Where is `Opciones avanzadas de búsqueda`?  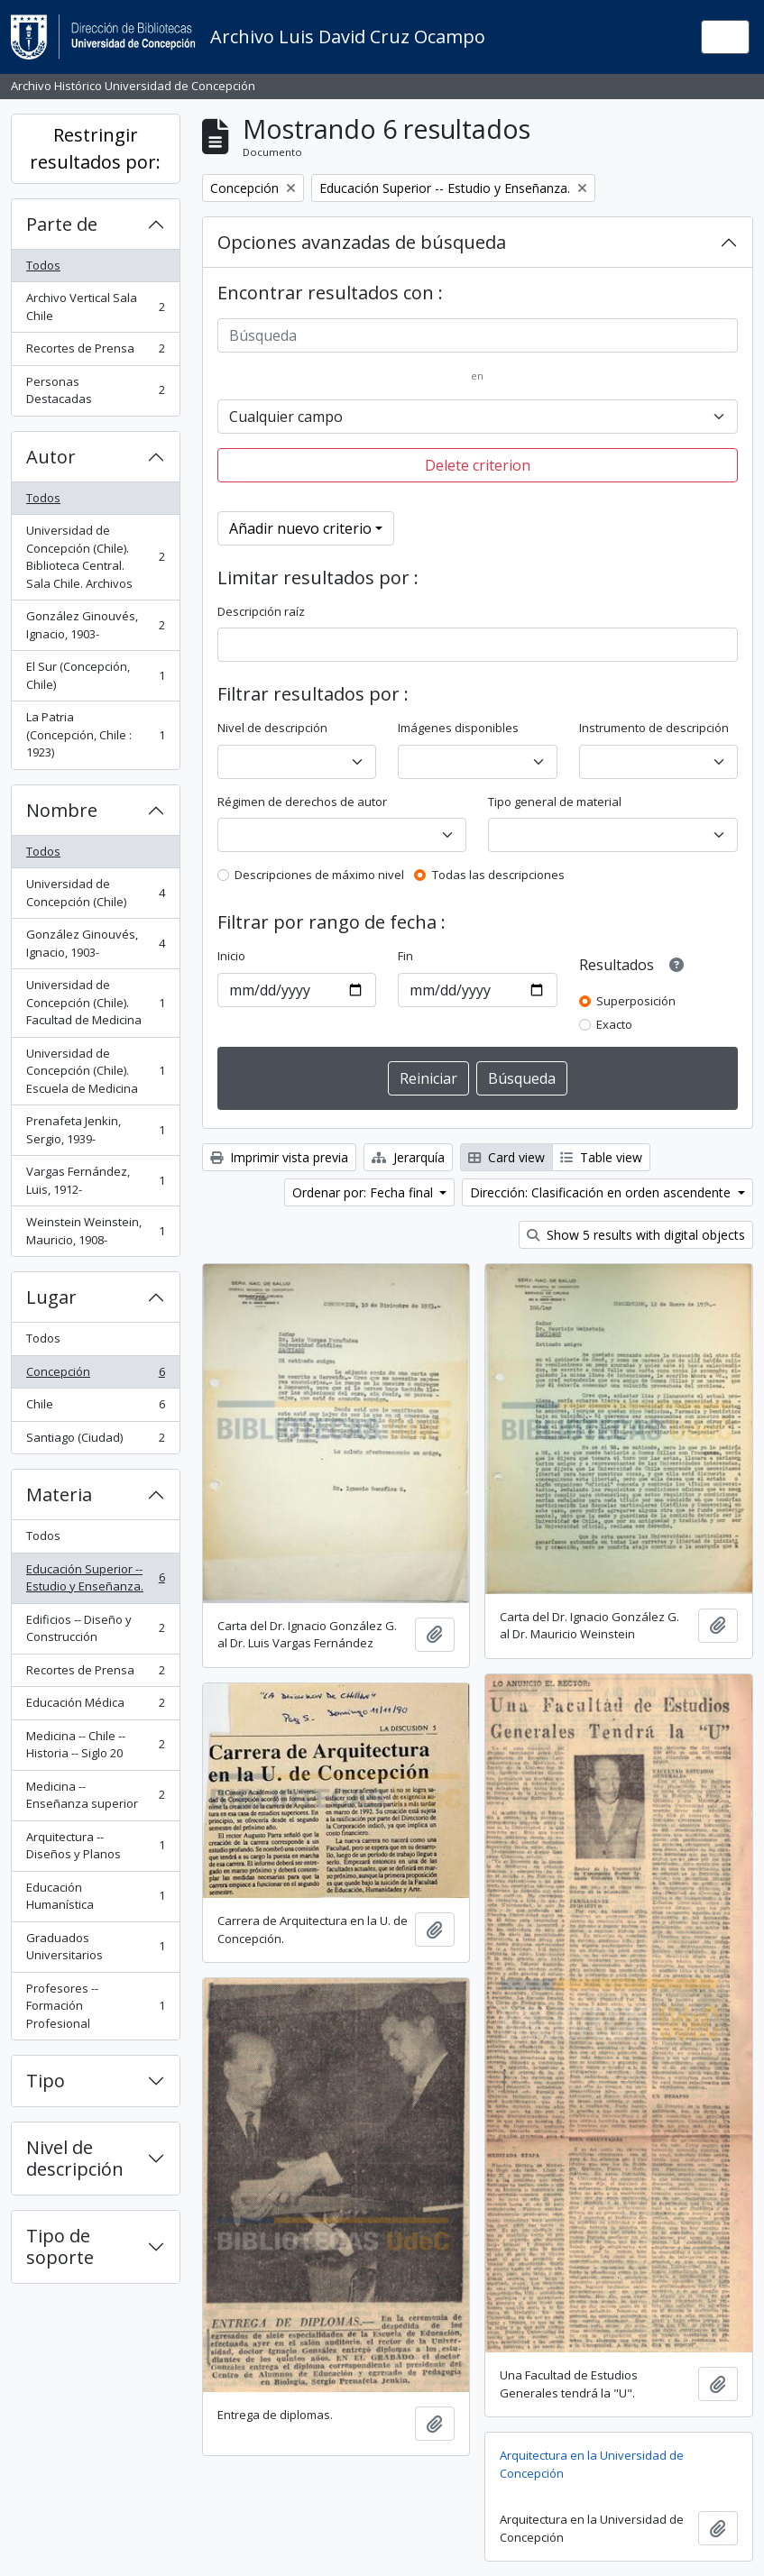 Opciones avanzadas de búsqueda is located at coordinates (361, 242).